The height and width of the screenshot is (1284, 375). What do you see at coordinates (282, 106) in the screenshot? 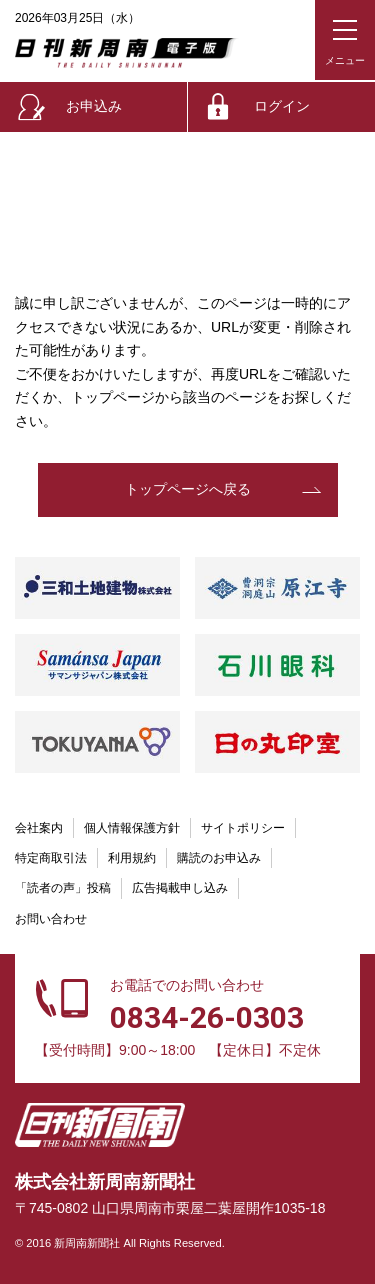
I see `ログイン` at bounding box center [282, 106].